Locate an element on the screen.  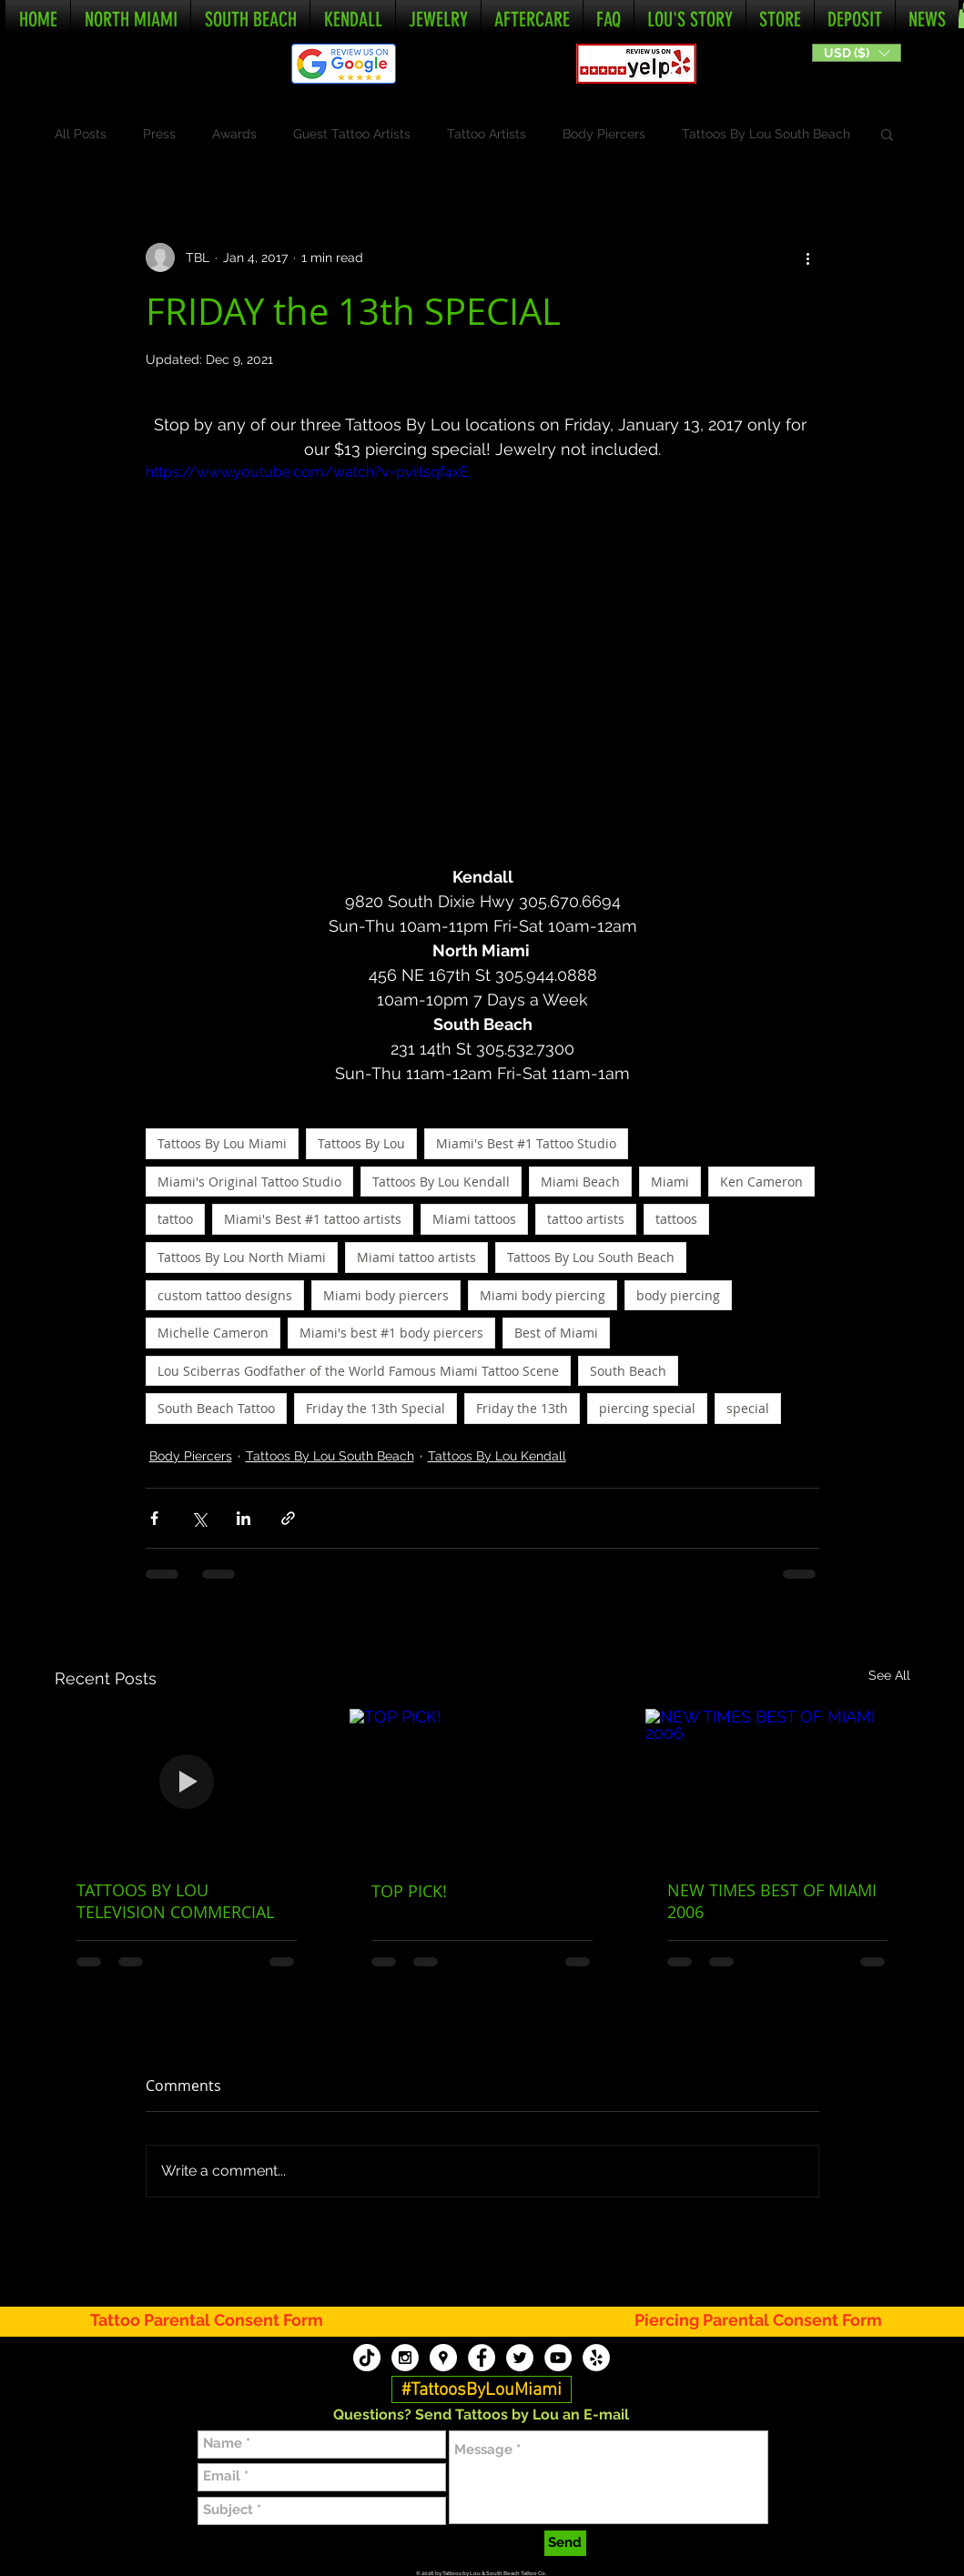
Tattoos By Lou South Beach is located at coordinates (766, 133).